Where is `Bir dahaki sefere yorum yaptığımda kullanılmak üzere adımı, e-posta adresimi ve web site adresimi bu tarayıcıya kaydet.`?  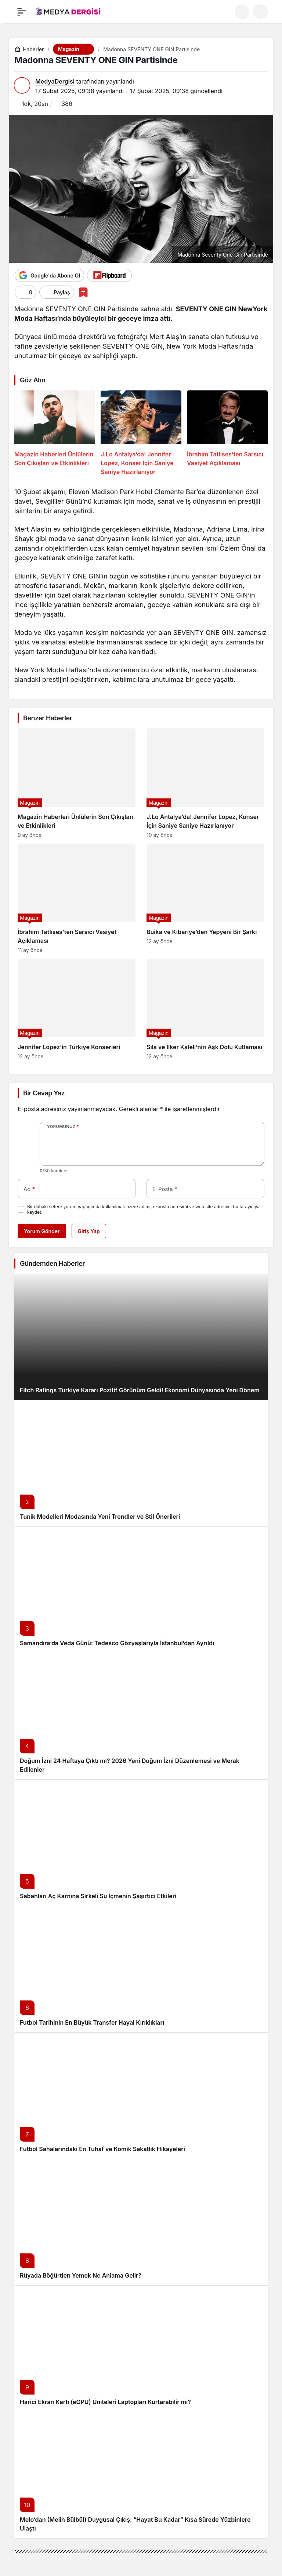 Bir dahaki sefere yorum yaptığımda kullanılmak üzere adımı, e-posta adresimi ve web site adresimi bu tarayıcıya kaydet. is located at coordinates (143, 1209).